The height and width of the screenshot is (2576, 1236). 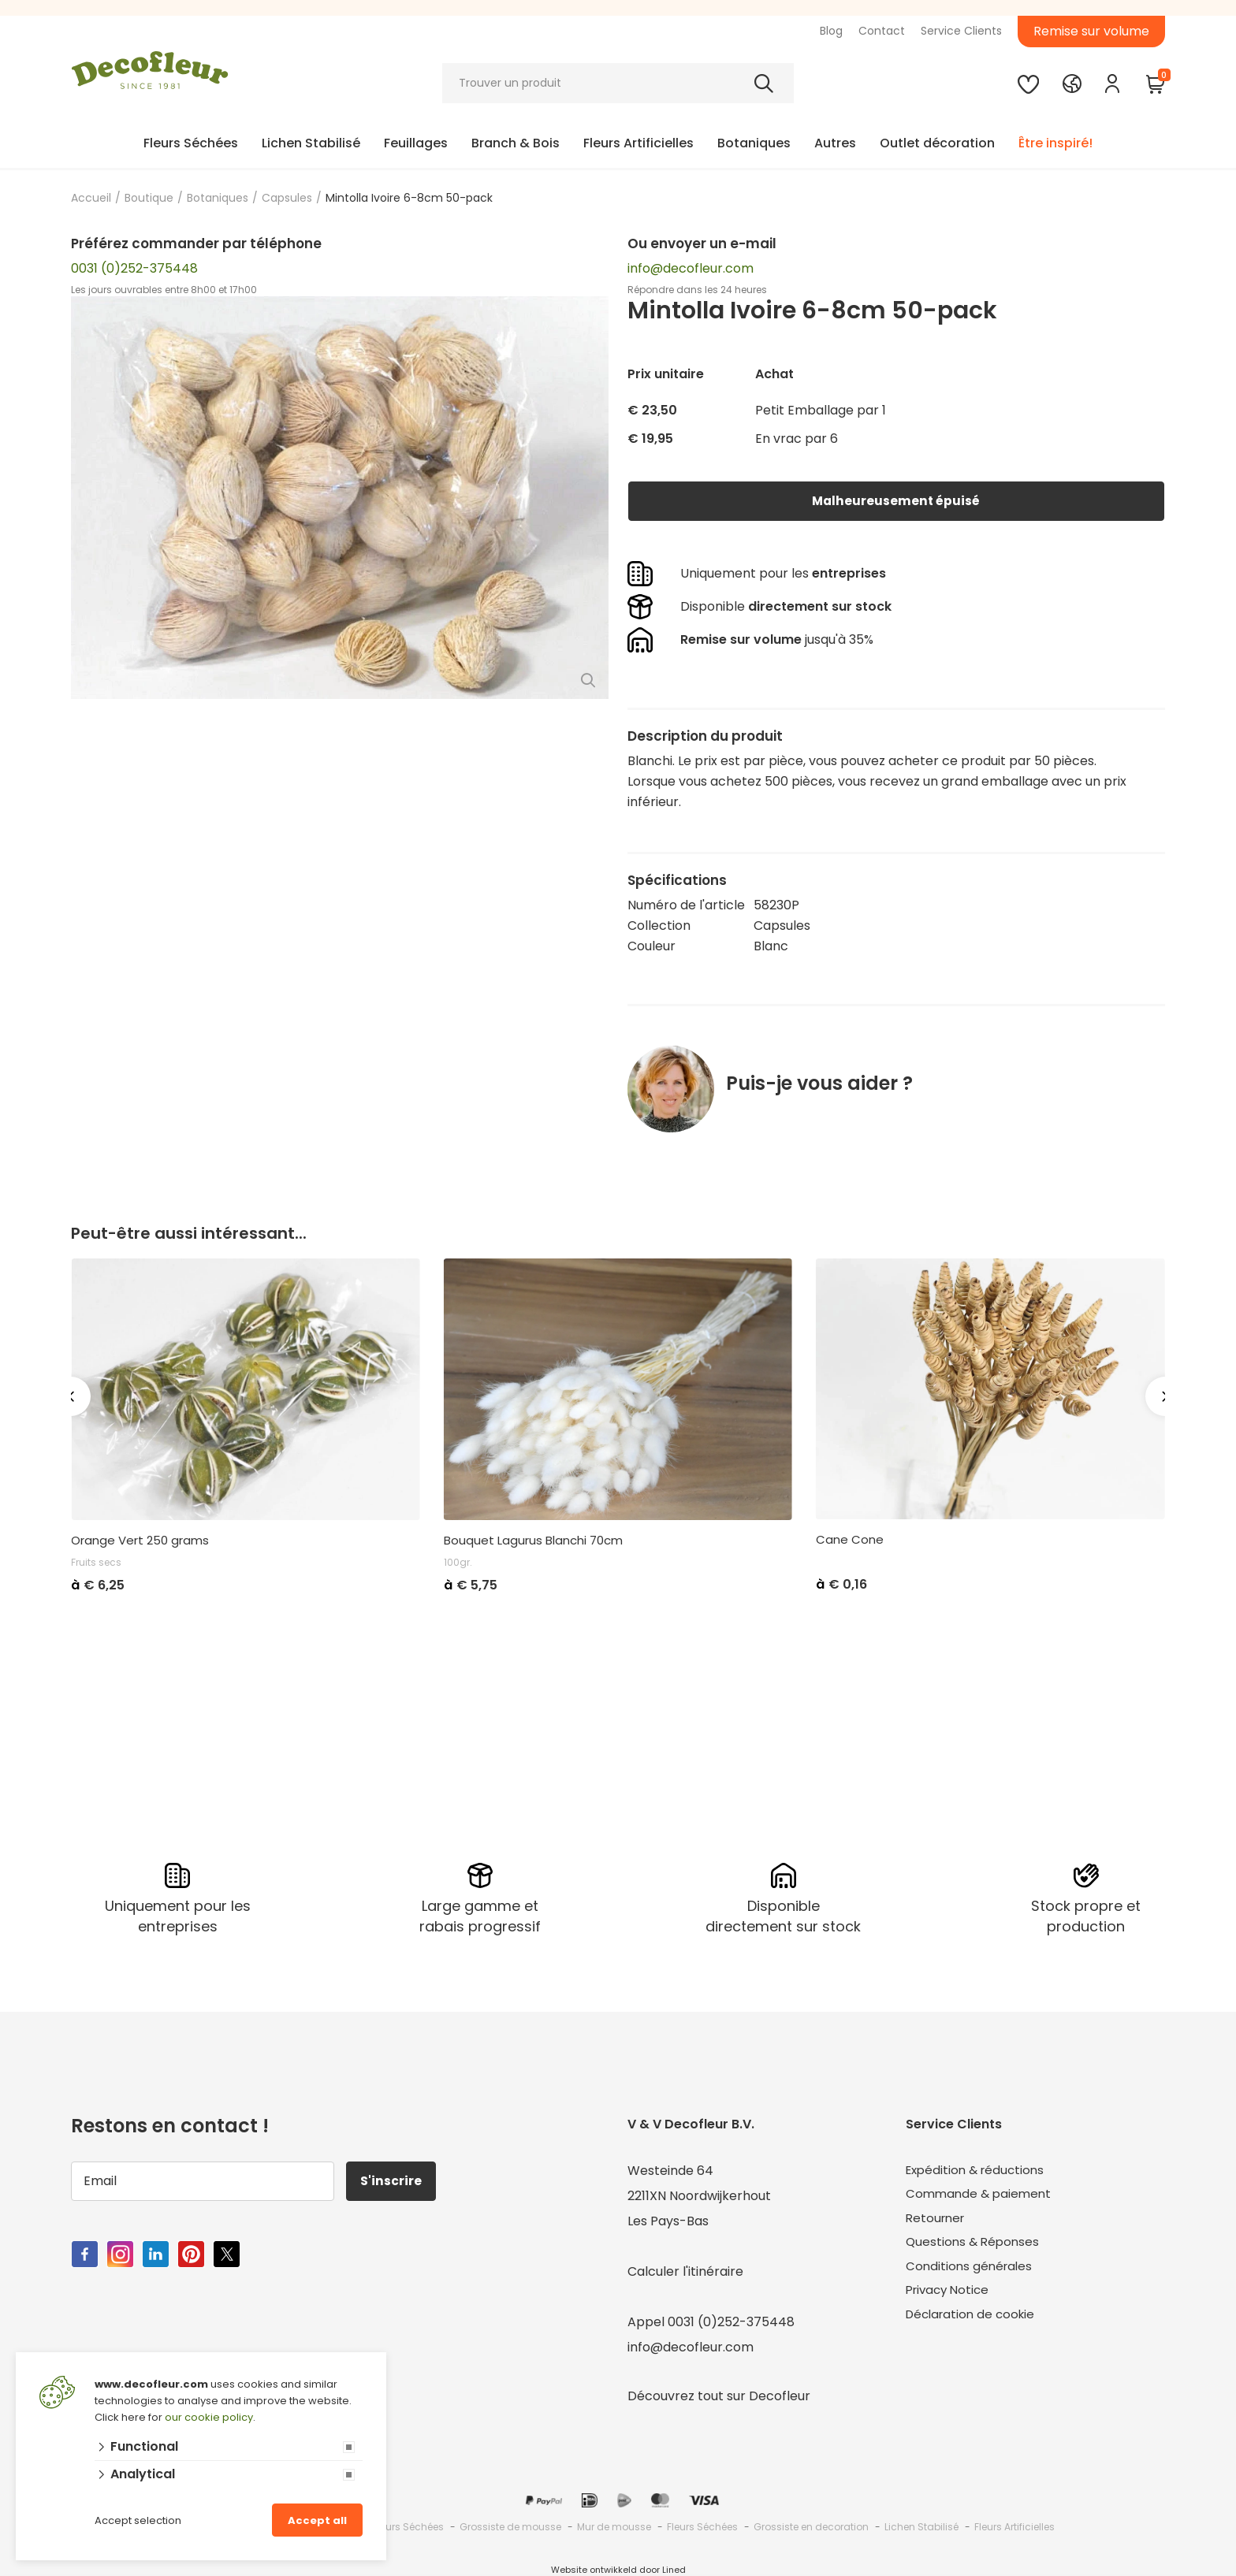 I want to click on Questions & Réponses, so click(x=975, y=2245).